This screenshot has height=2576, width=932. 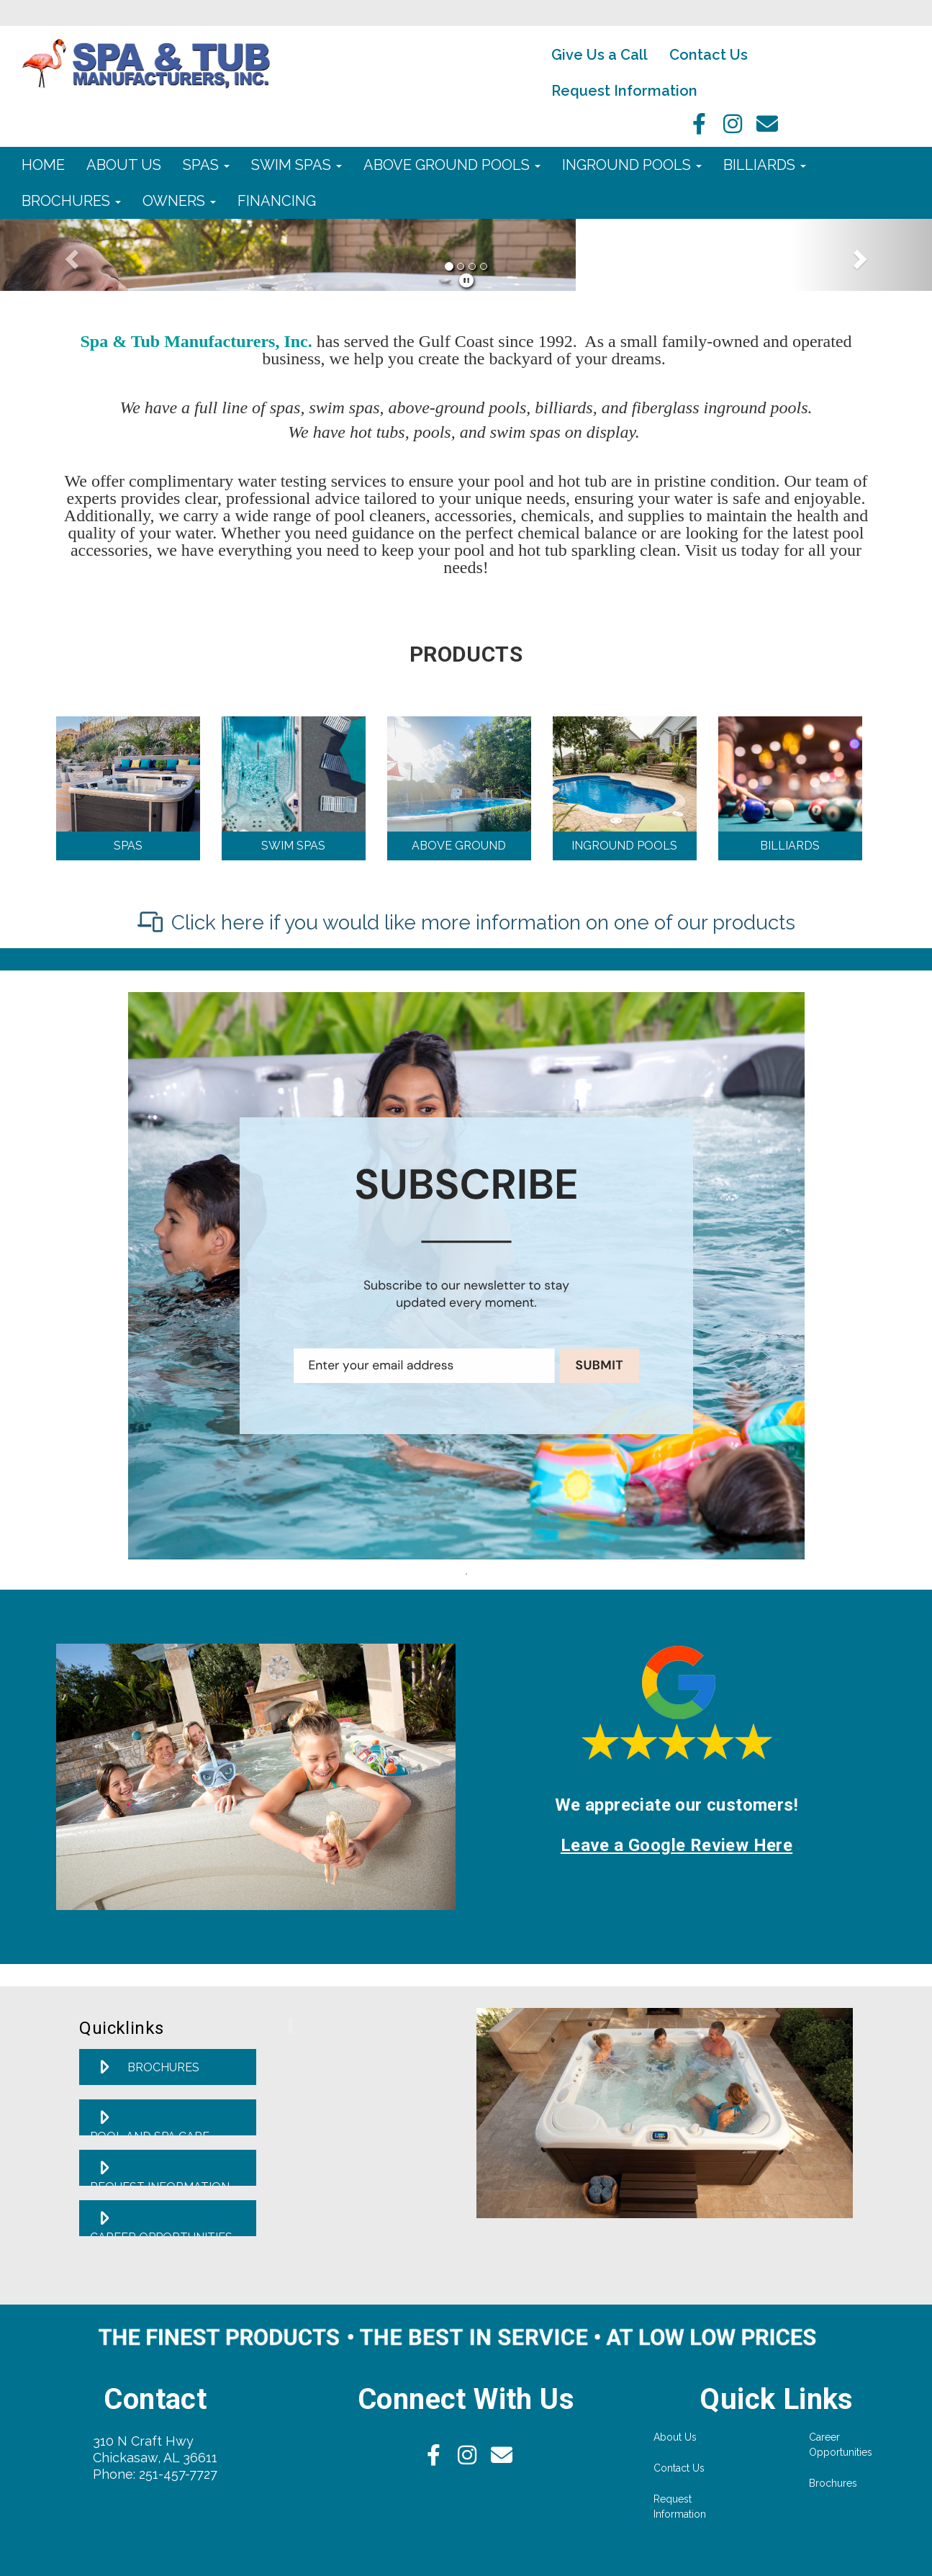 What do you see at coordinates (466, 280) in the screenshot?
I see `[pause]` at bounding box center [466, 280].